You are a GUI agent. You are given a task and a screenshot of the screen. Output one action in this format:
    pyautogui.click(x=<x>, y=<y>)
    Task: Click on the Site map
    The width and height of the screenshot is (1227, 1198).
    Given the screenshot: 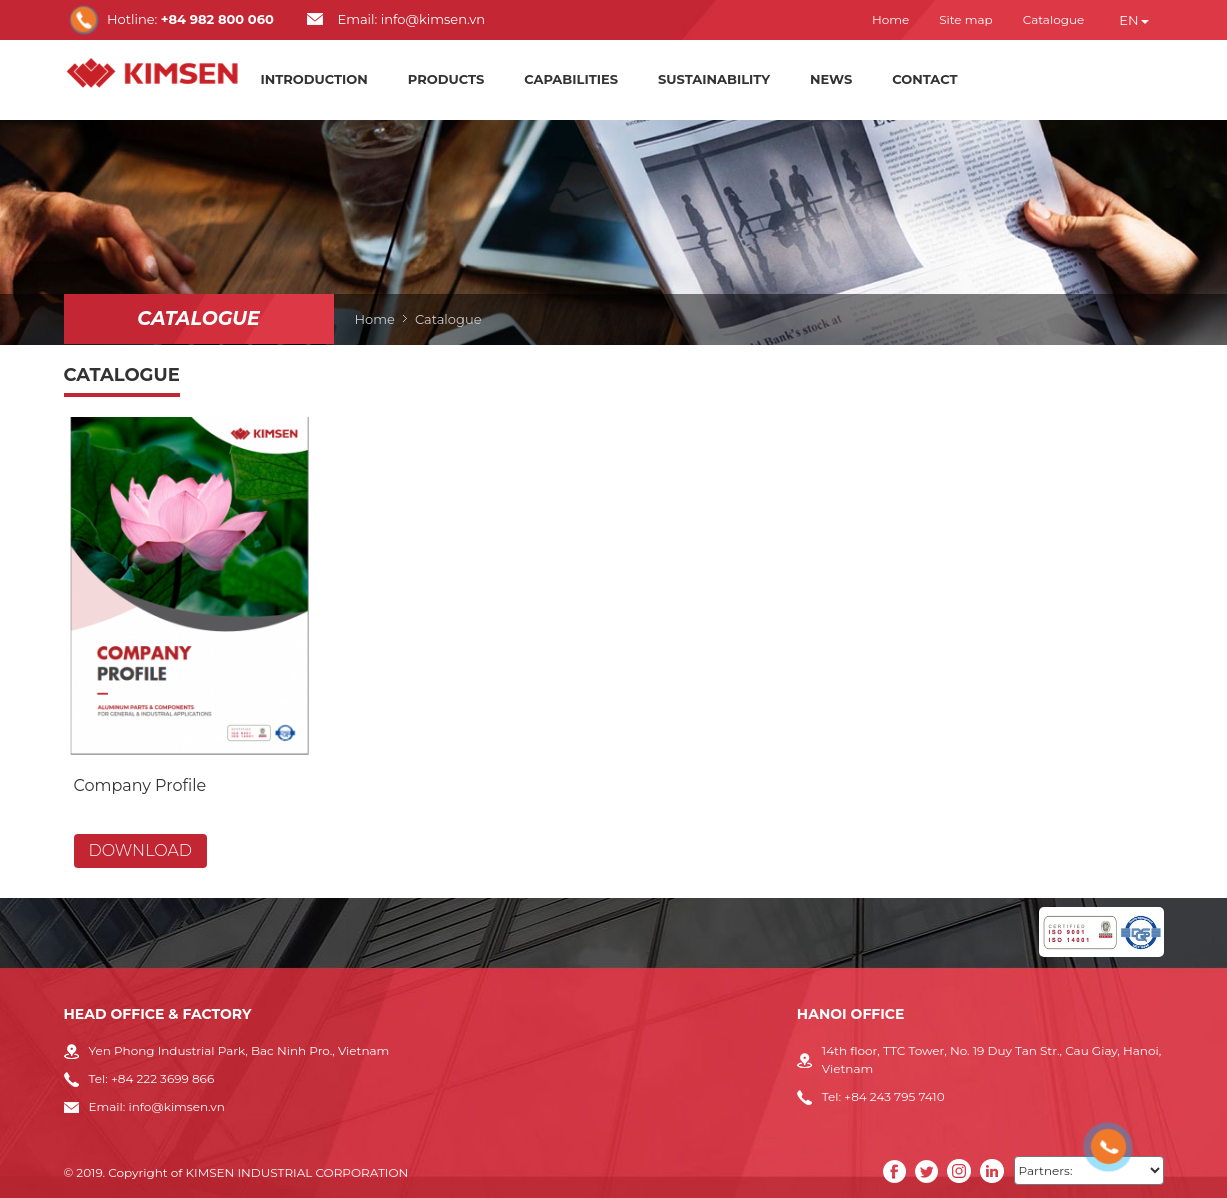 What is the action you would take?
    pyautogui.click(x=966, y=19)
    